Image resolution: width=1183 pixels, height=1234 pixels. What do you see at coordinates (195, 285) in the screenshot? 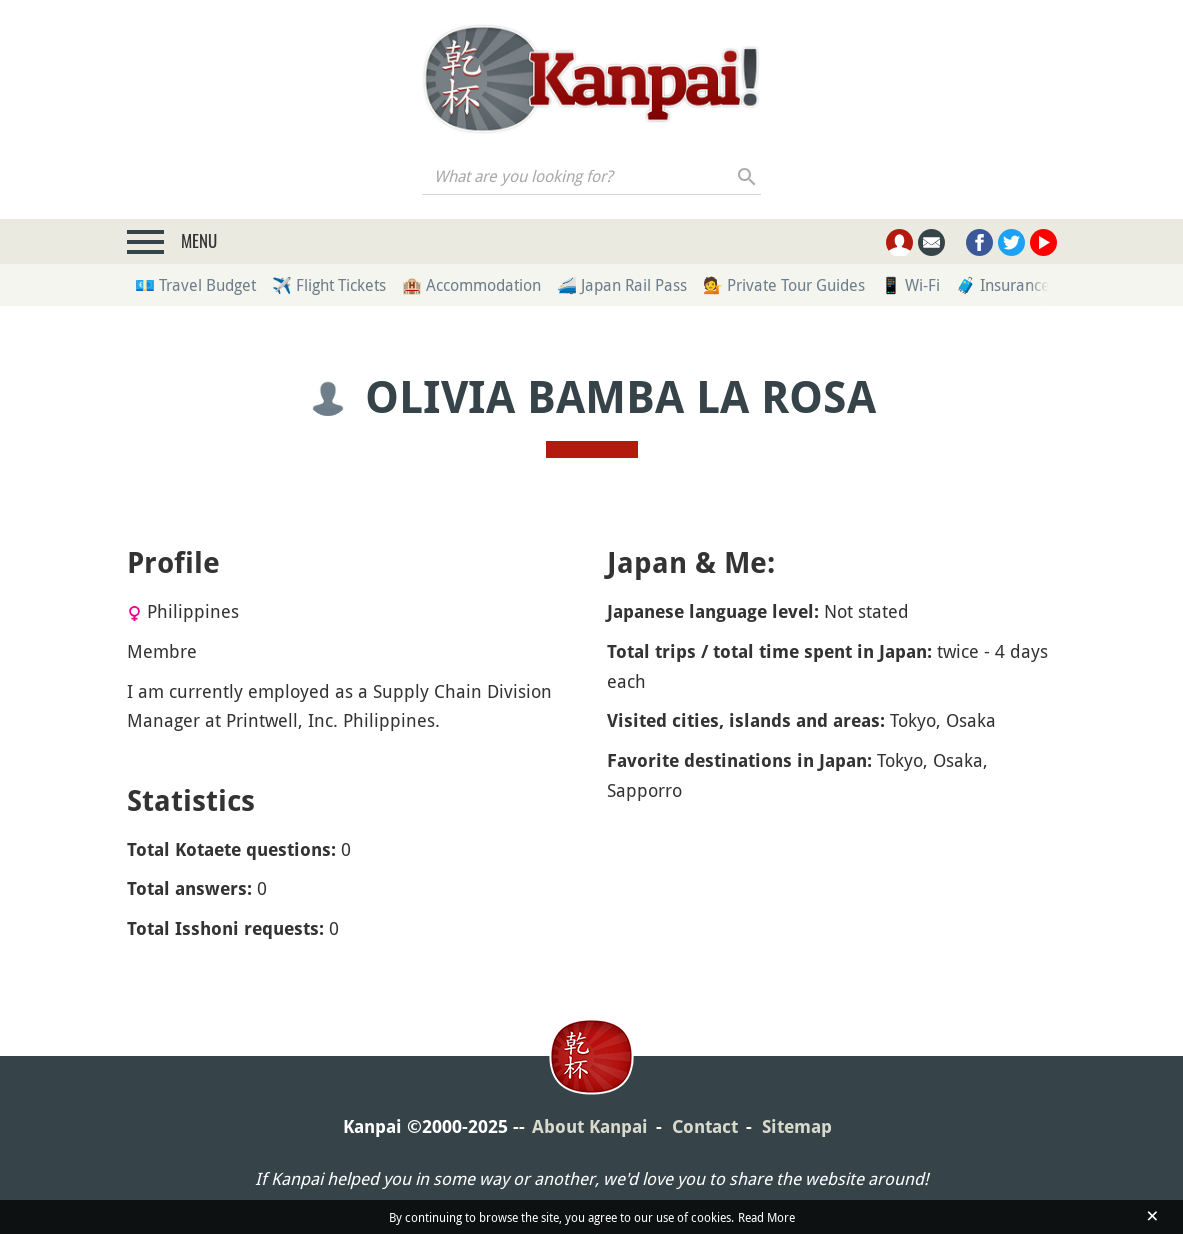
I see `💶 Travel Budget` at bounding box center [195, 285].